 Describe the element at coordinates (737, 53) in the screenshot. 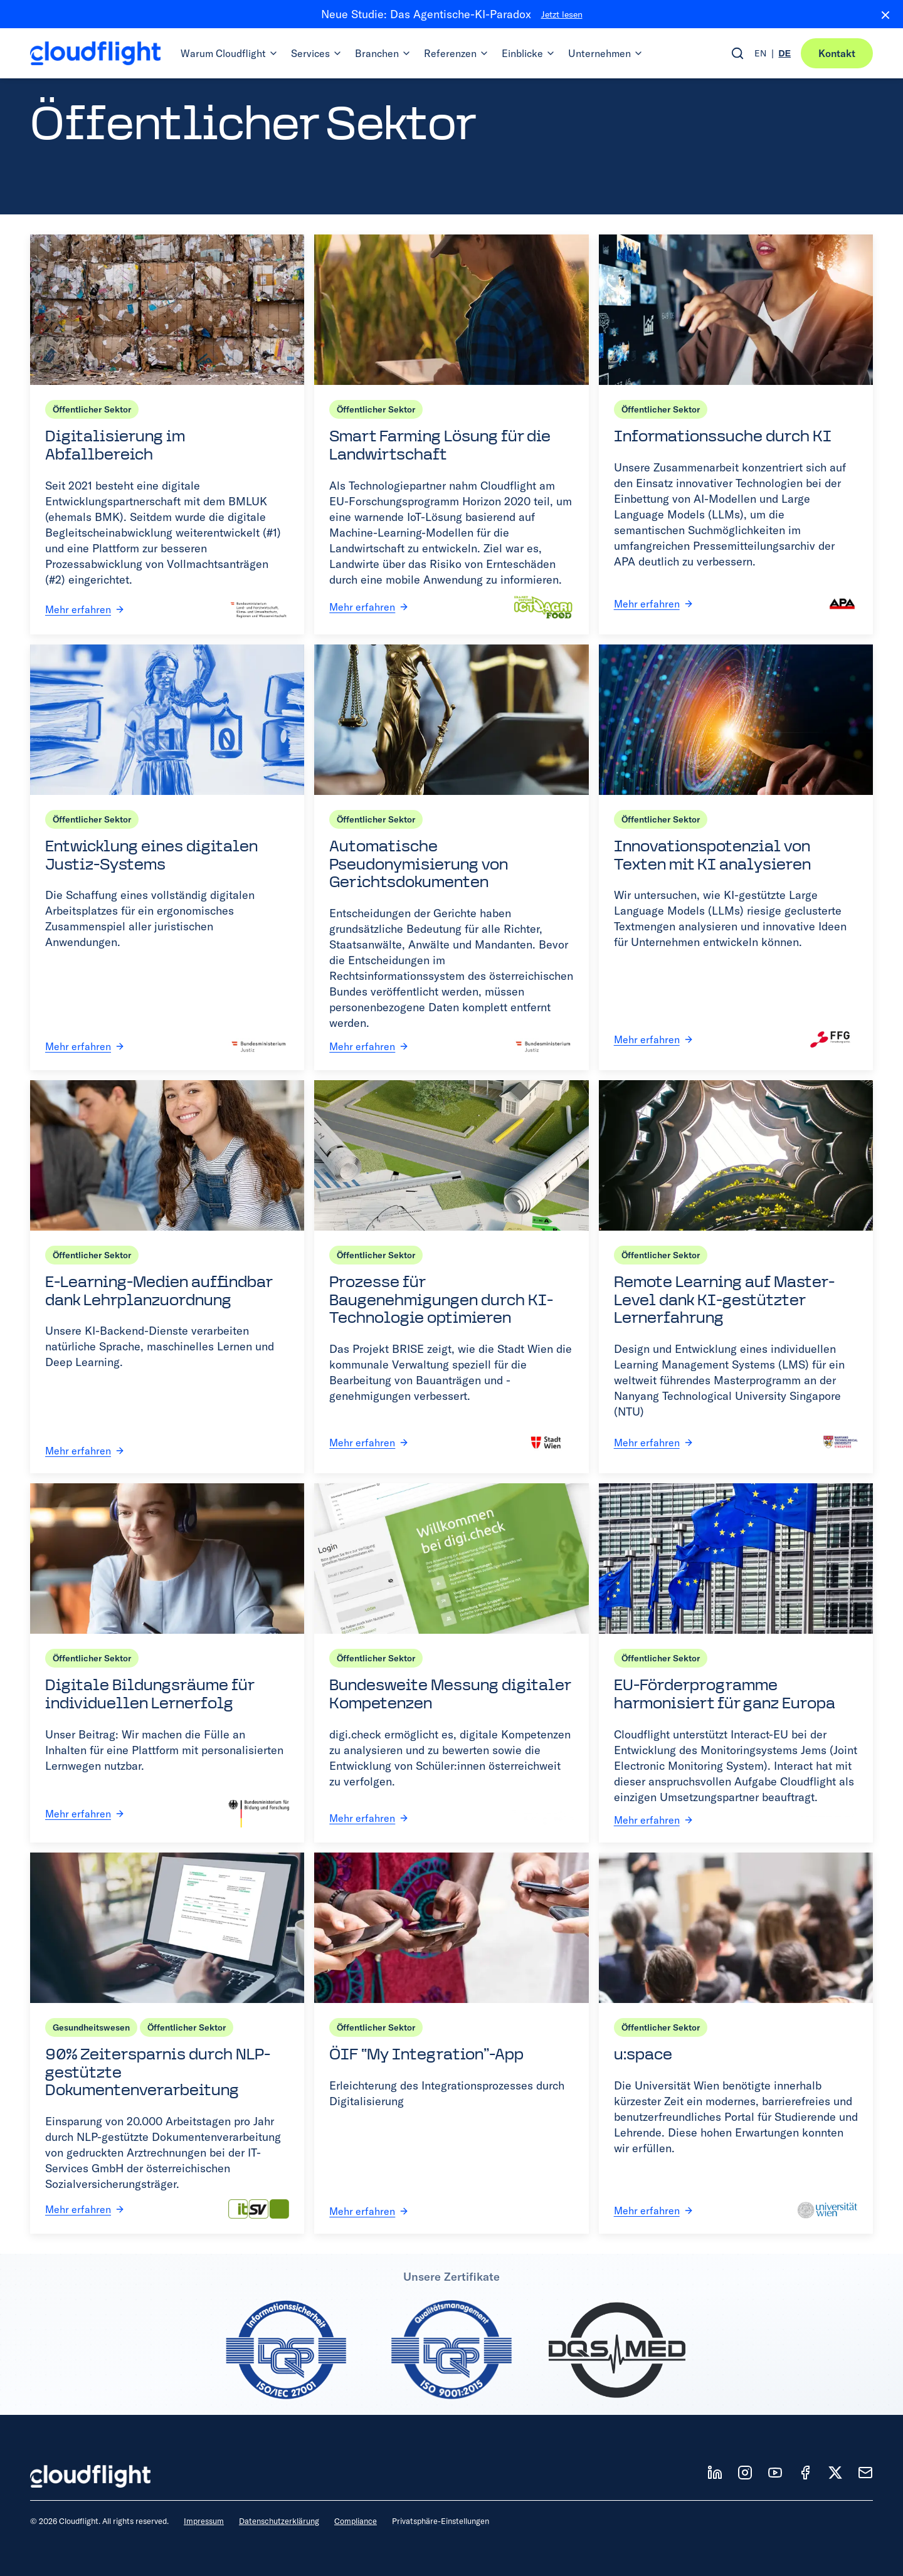

I see `[Open search]` at that location.